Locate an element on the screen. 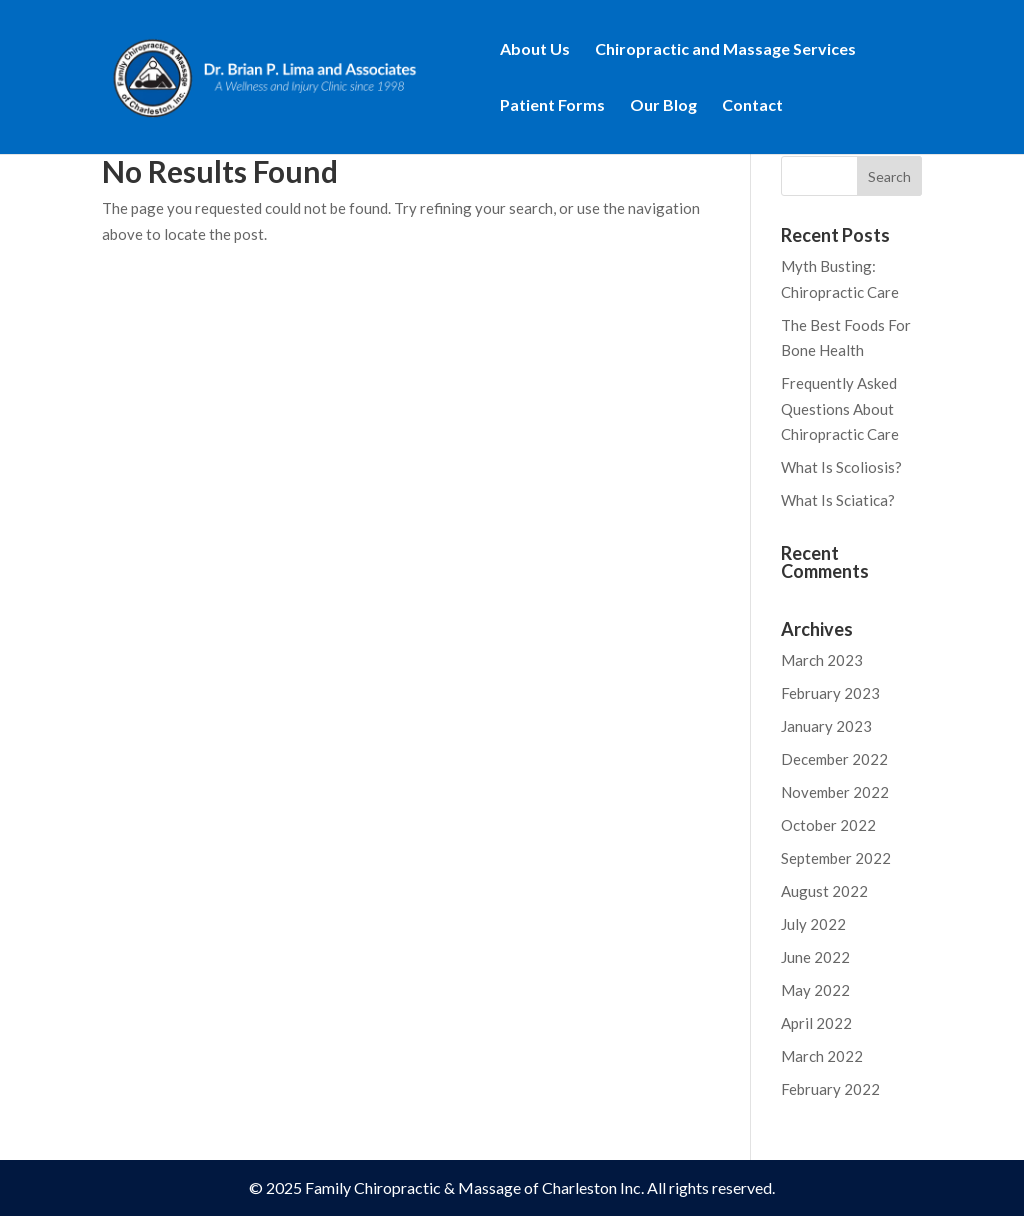  Patient Forms is located at coordinates (552, 106).